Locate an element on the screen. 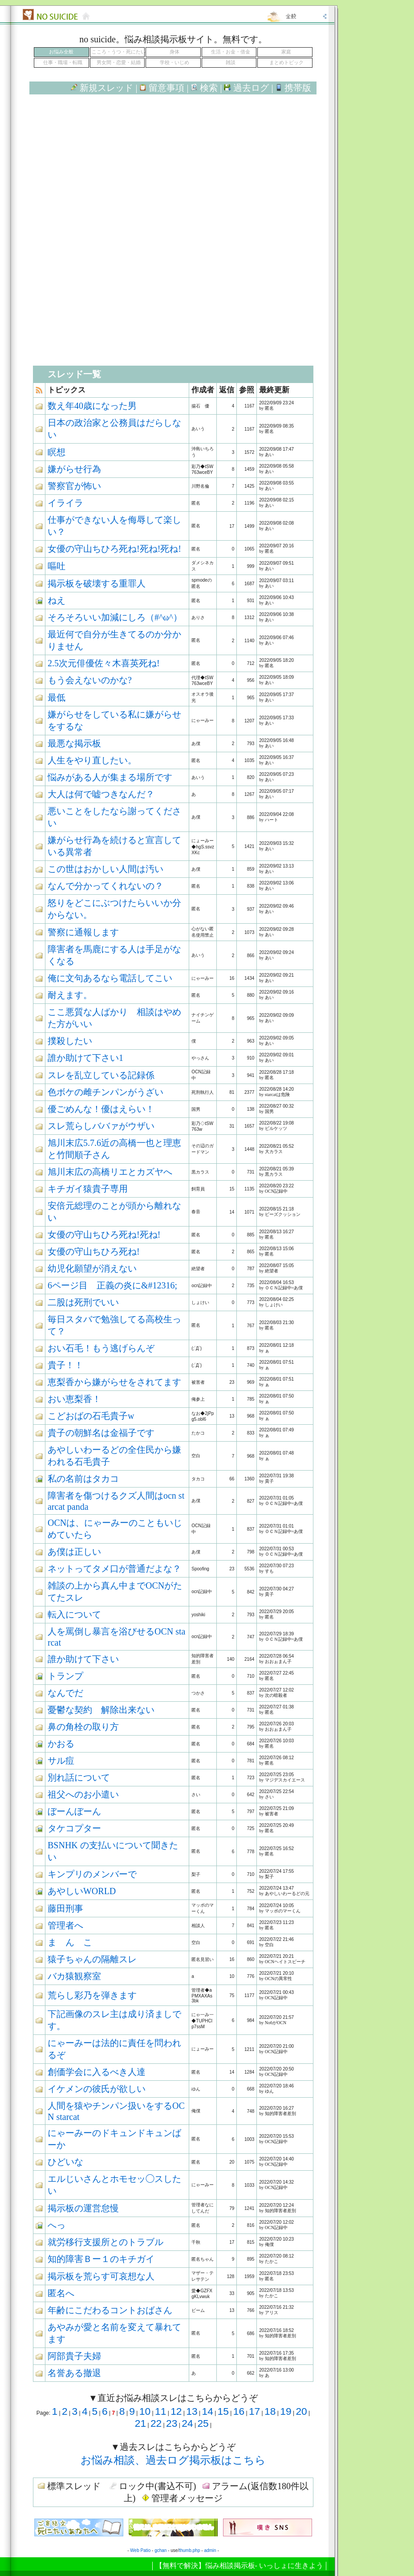 The width and height of the screenshot is (414, 2576). キチガイ猿貴子専用 is located at coordinates (88, 1189).